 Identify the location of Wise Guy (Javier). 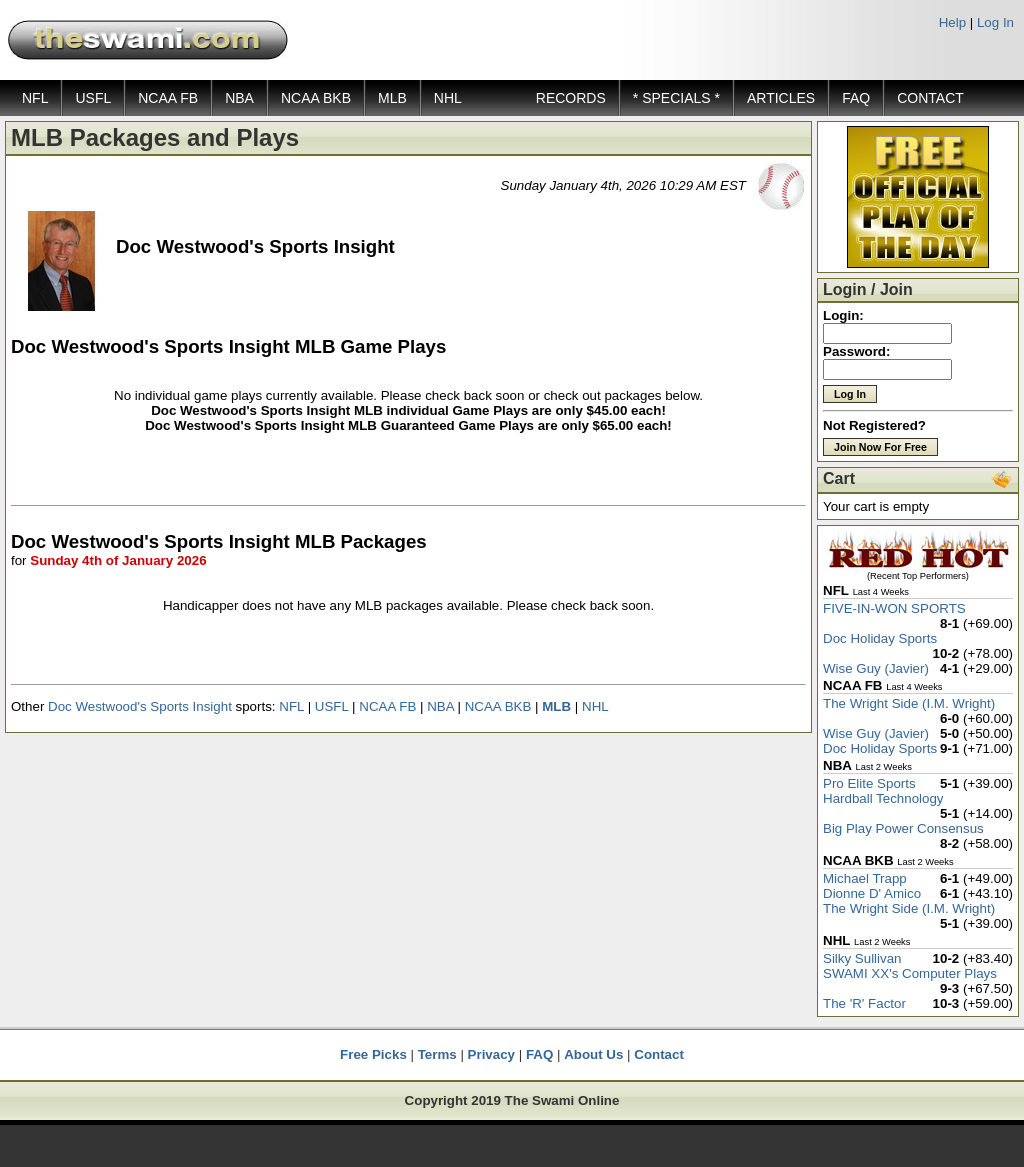
(876, 668).